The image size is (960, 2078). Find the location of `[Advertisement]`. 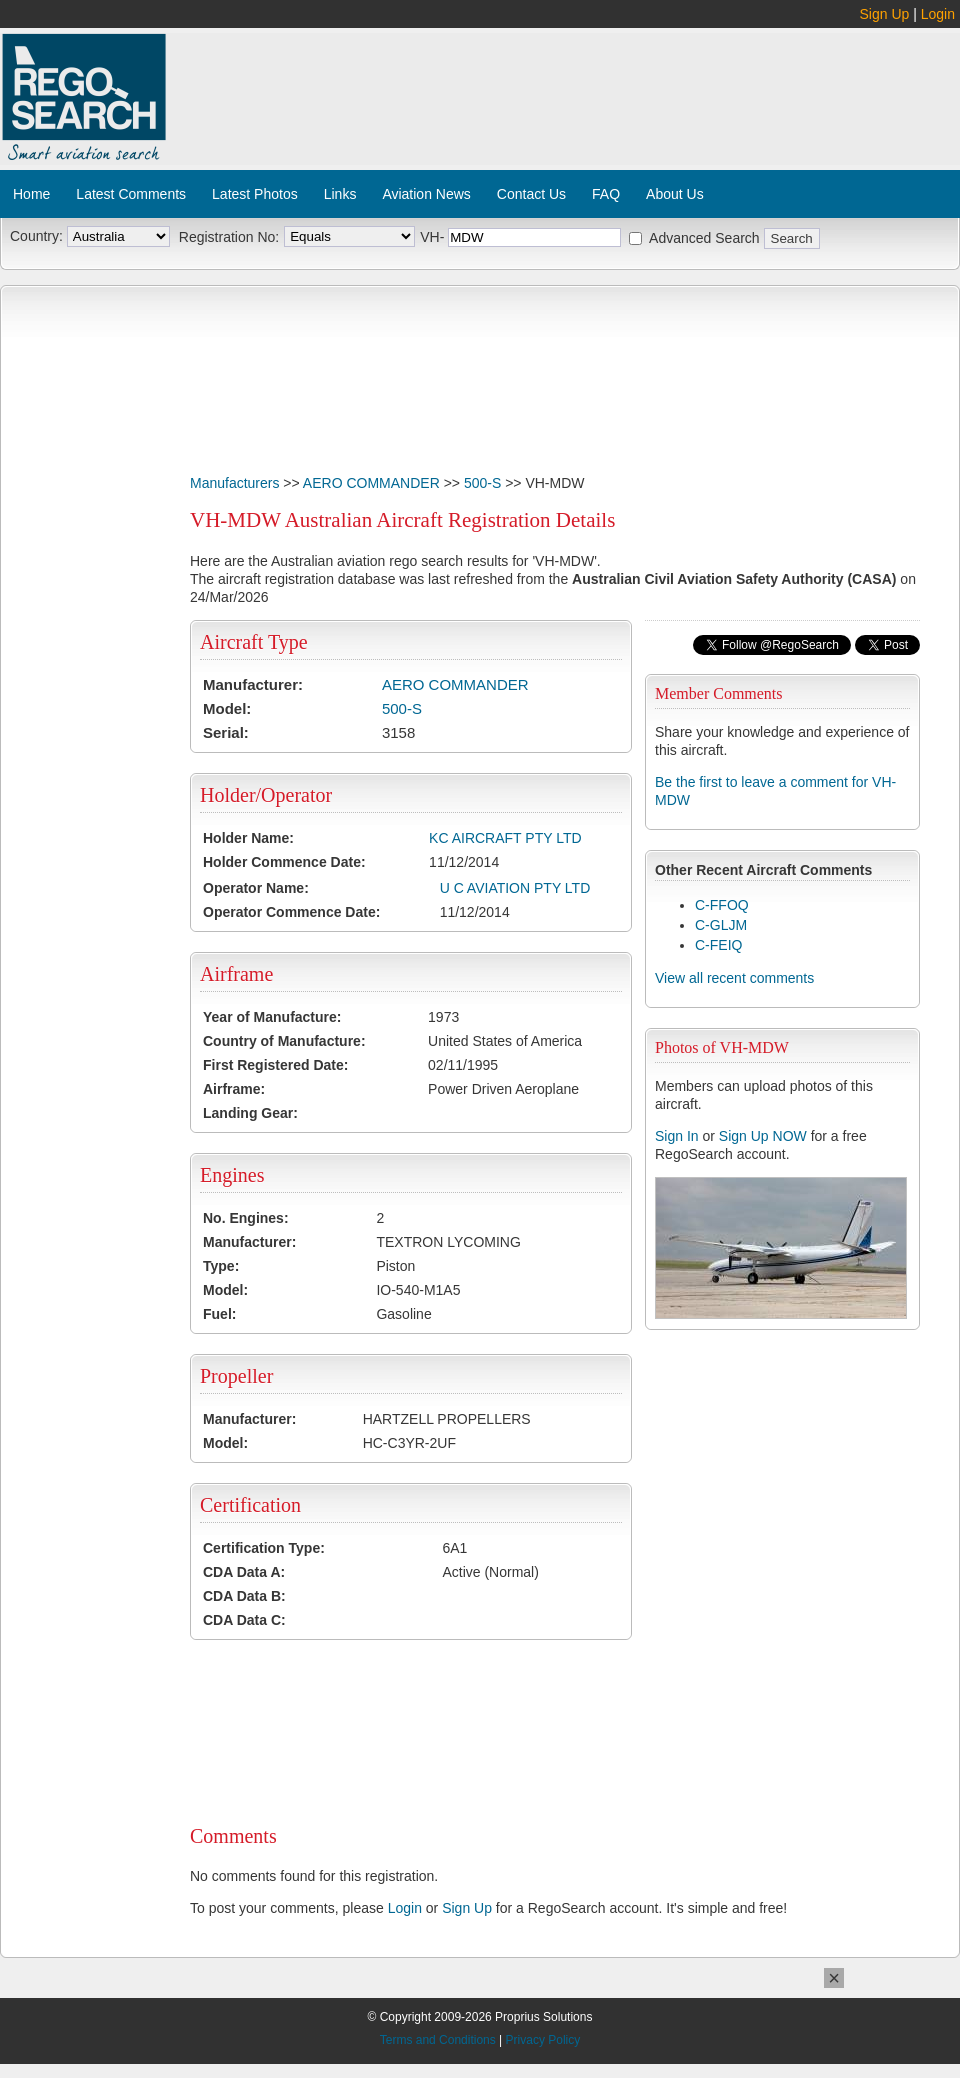

[Advertisement] is located at coordinates (287, 105).